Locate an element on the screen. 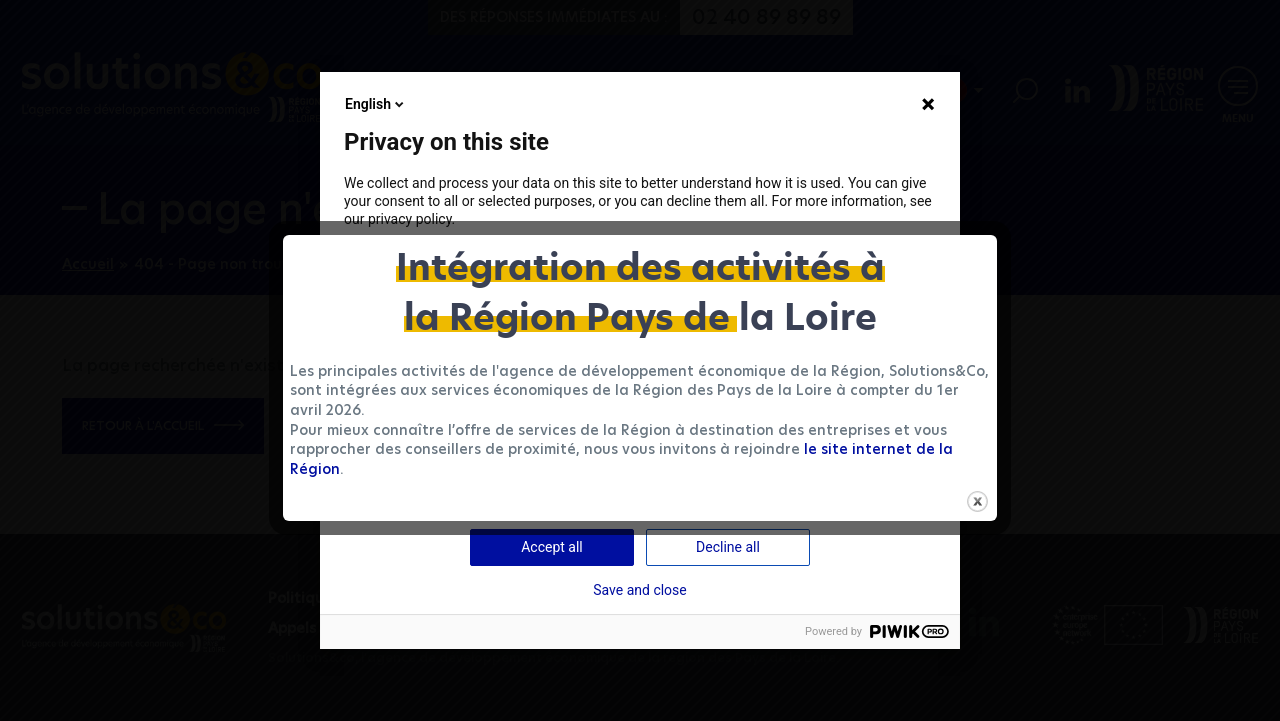  Accept all is located at coordinates (552, 547).